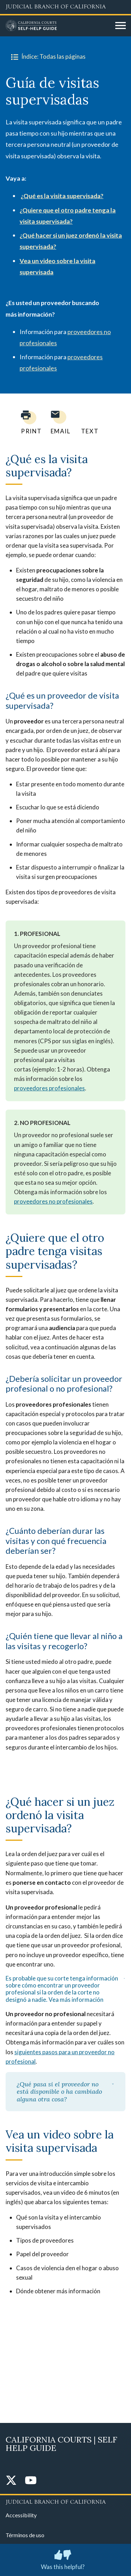  Describe the element at coordinates (47, 56) in the screenshot. I see `Índice: Todas las páginas` at that location.